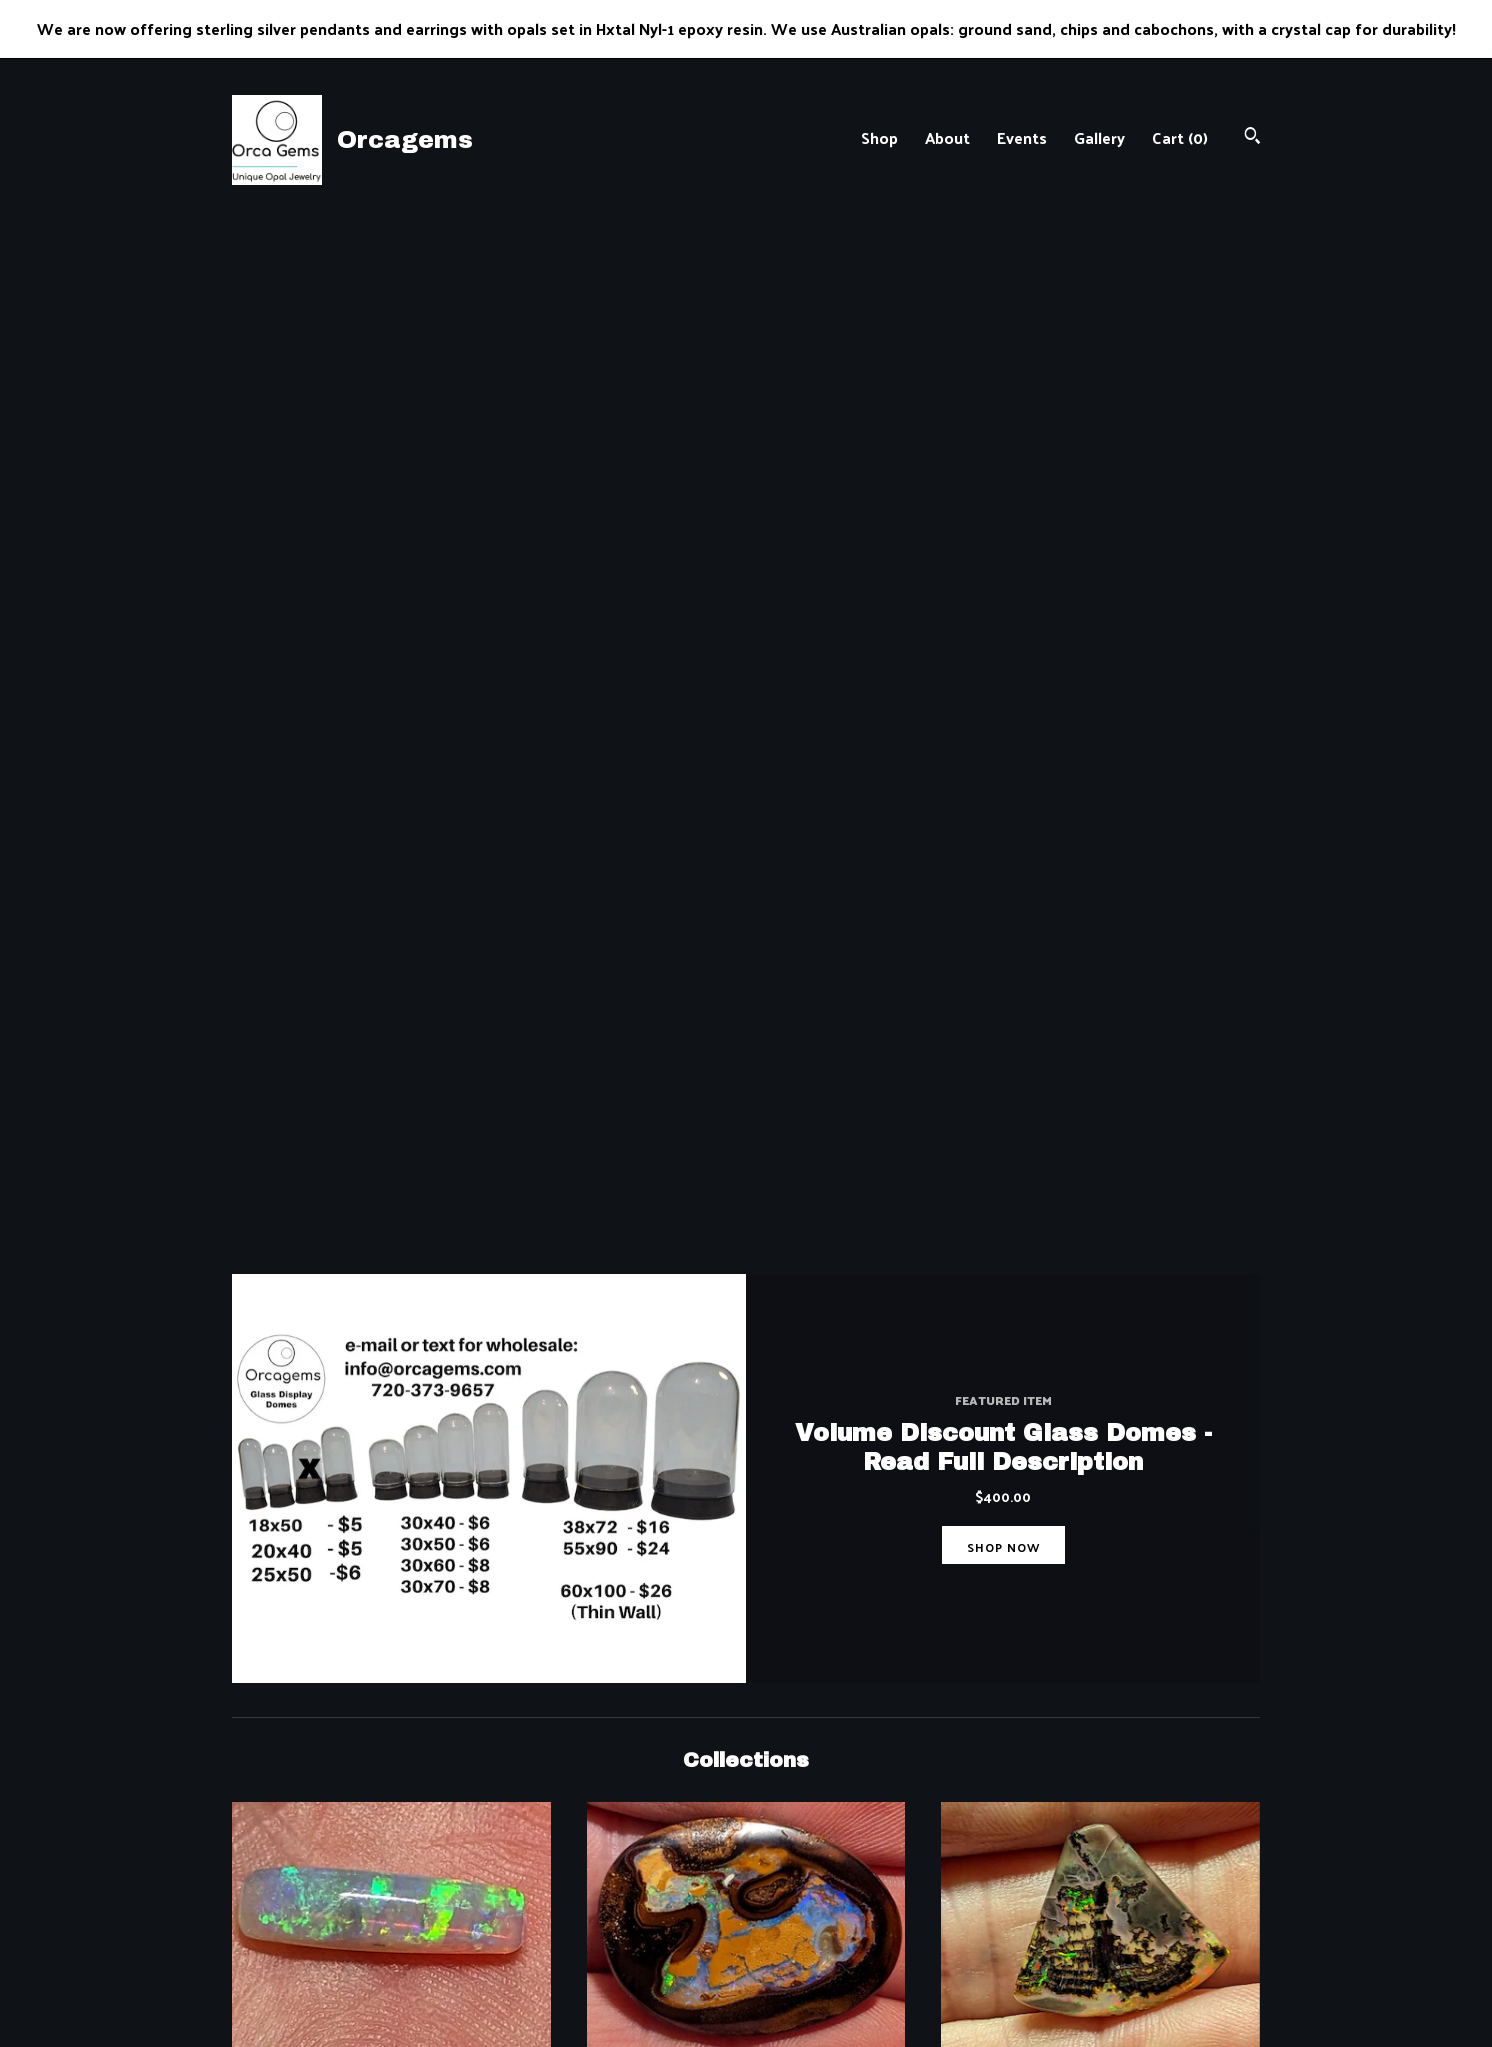 The width and height of the screenshot is (1492, 2047). What do you see at coordinates (746, 1338) in the screenshot?
I see `Drilled Opal Pendants` at bounding box center [746, 1338].